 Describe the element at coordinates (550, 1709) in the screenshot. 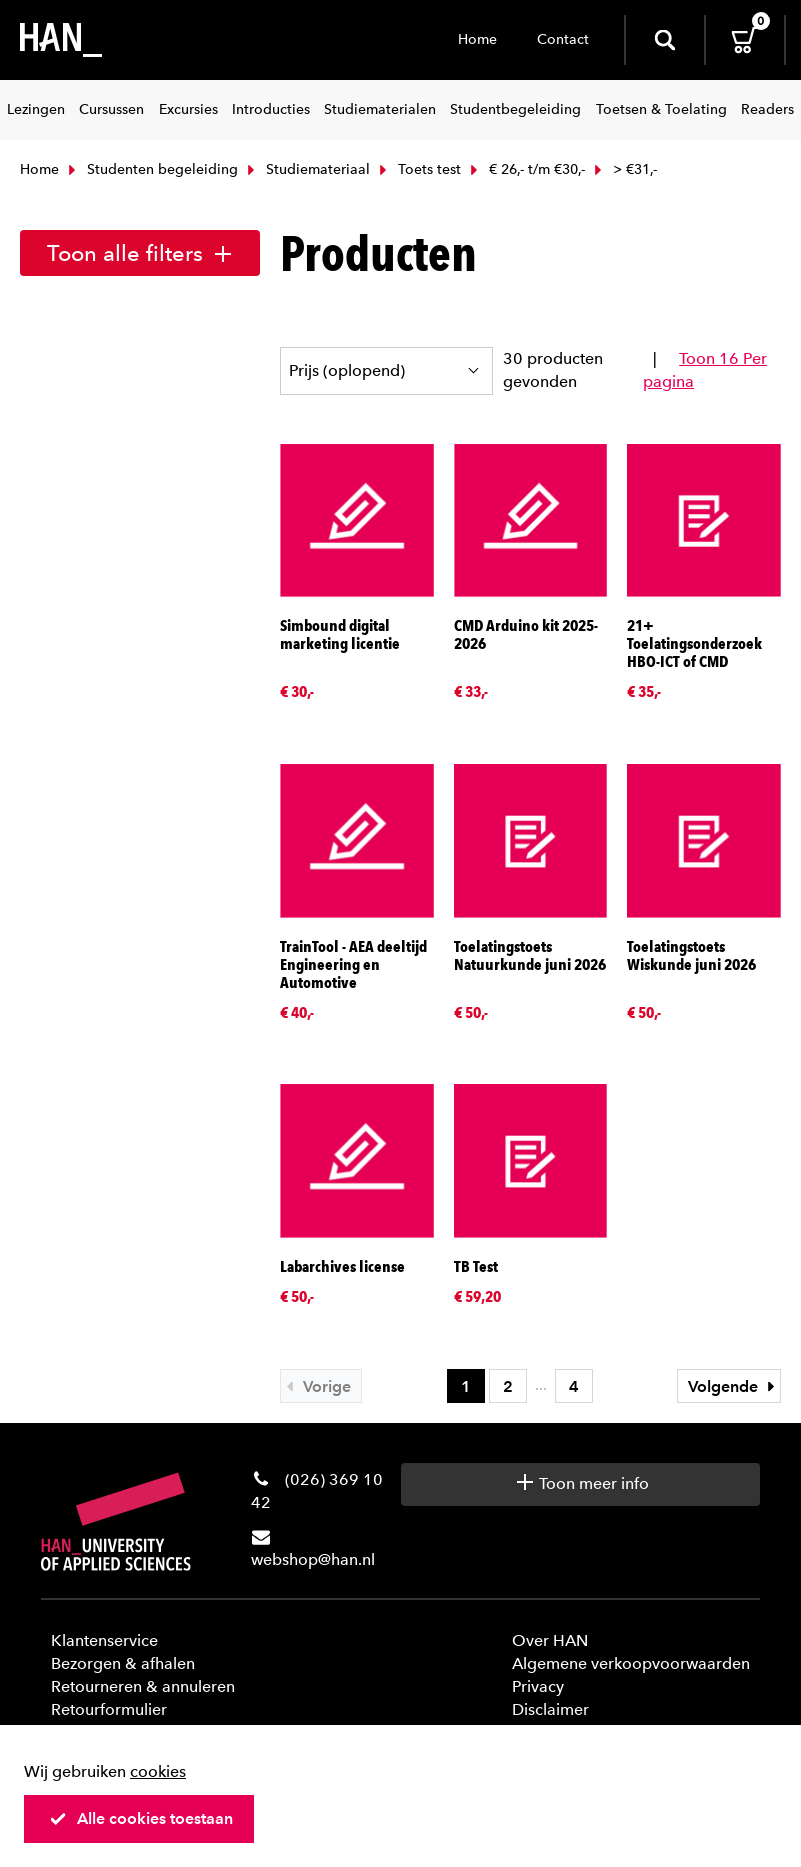

I see `Disclaimer` at that location.